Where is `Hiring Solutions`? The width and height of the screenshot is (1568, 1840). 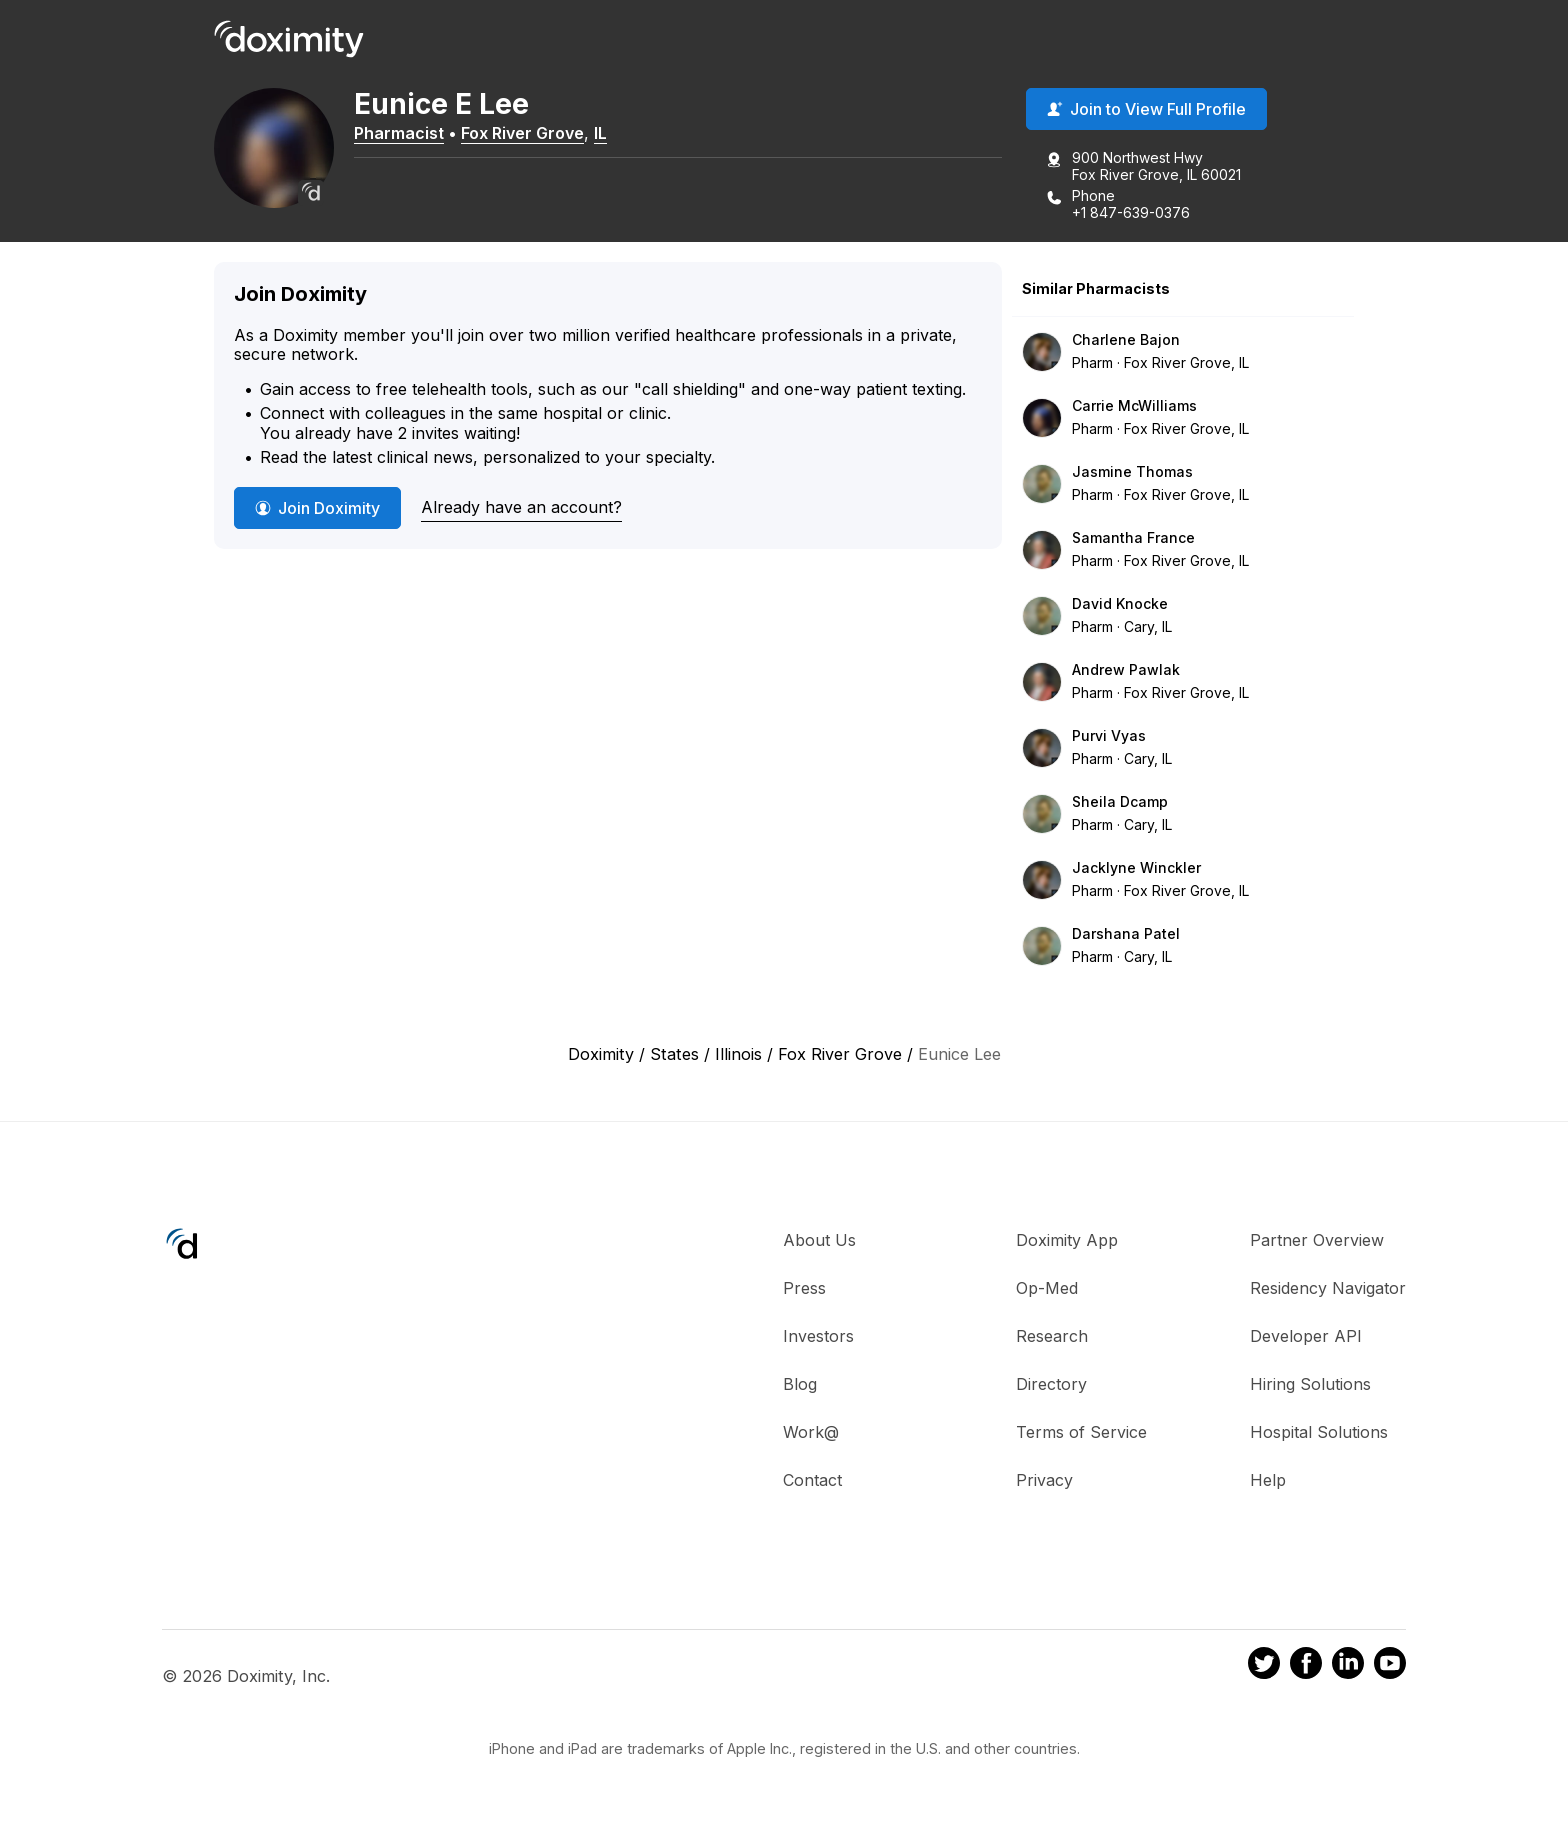
Hiring Solutions is located at coordinates (1310, 1384).